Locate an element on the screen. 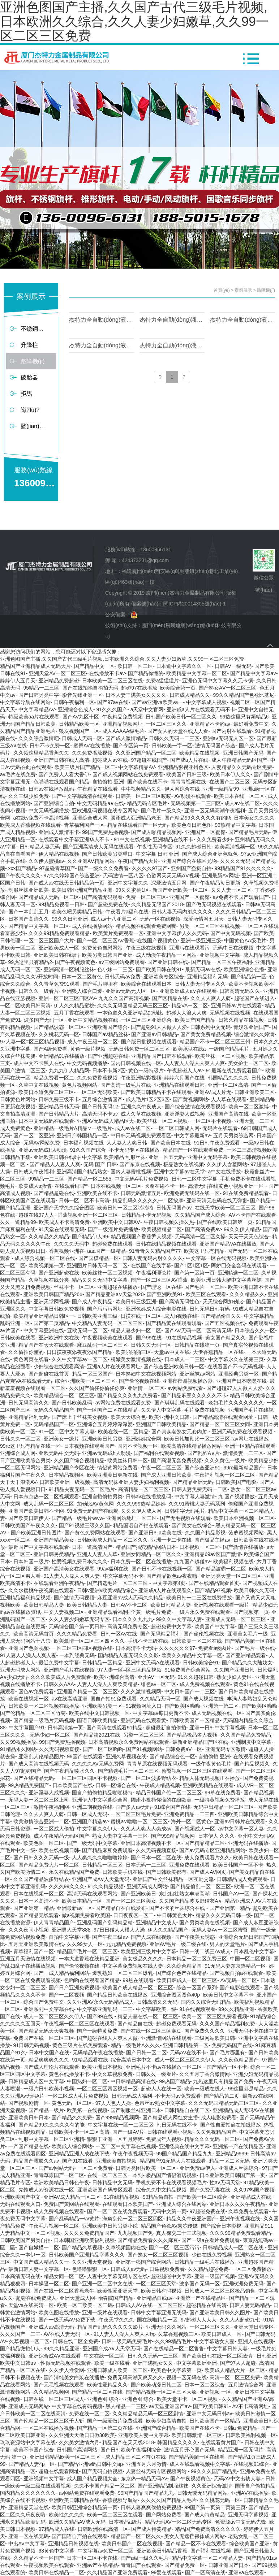  亚洲AⅤ在线播放 is located at coordinates (249, 2493).